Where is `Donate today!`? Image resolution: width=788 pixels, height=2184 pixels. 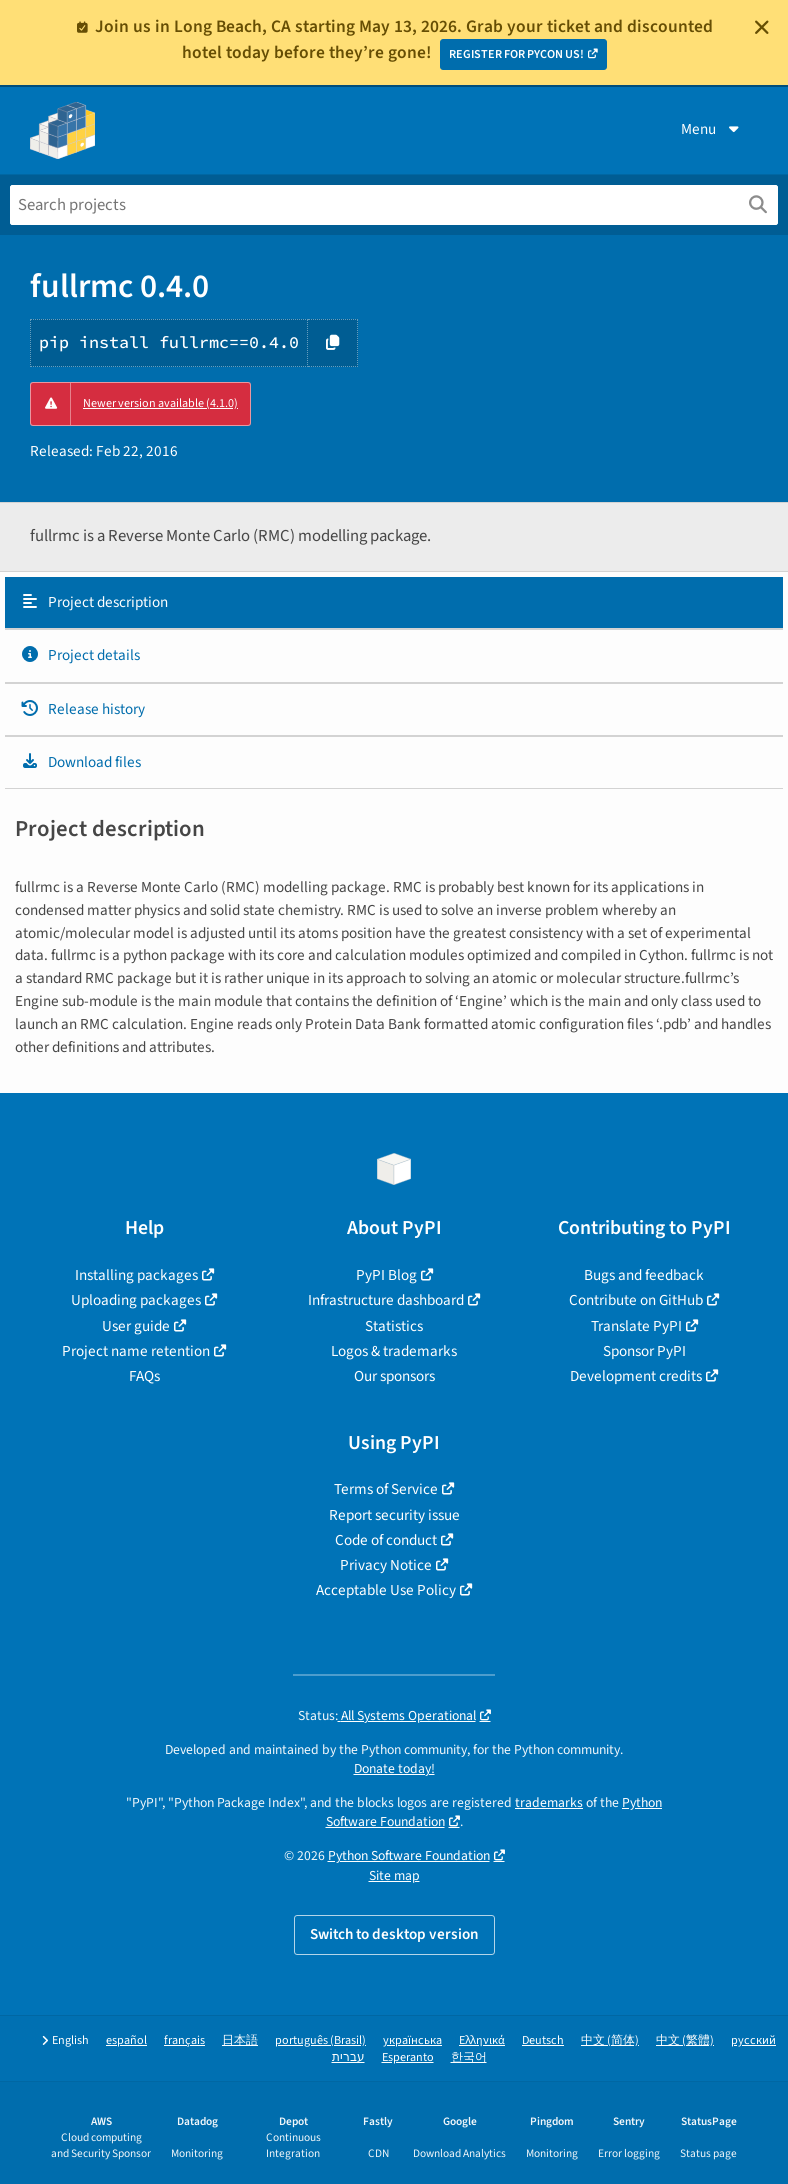 Donate today! is located at coordinates (394, 1768).